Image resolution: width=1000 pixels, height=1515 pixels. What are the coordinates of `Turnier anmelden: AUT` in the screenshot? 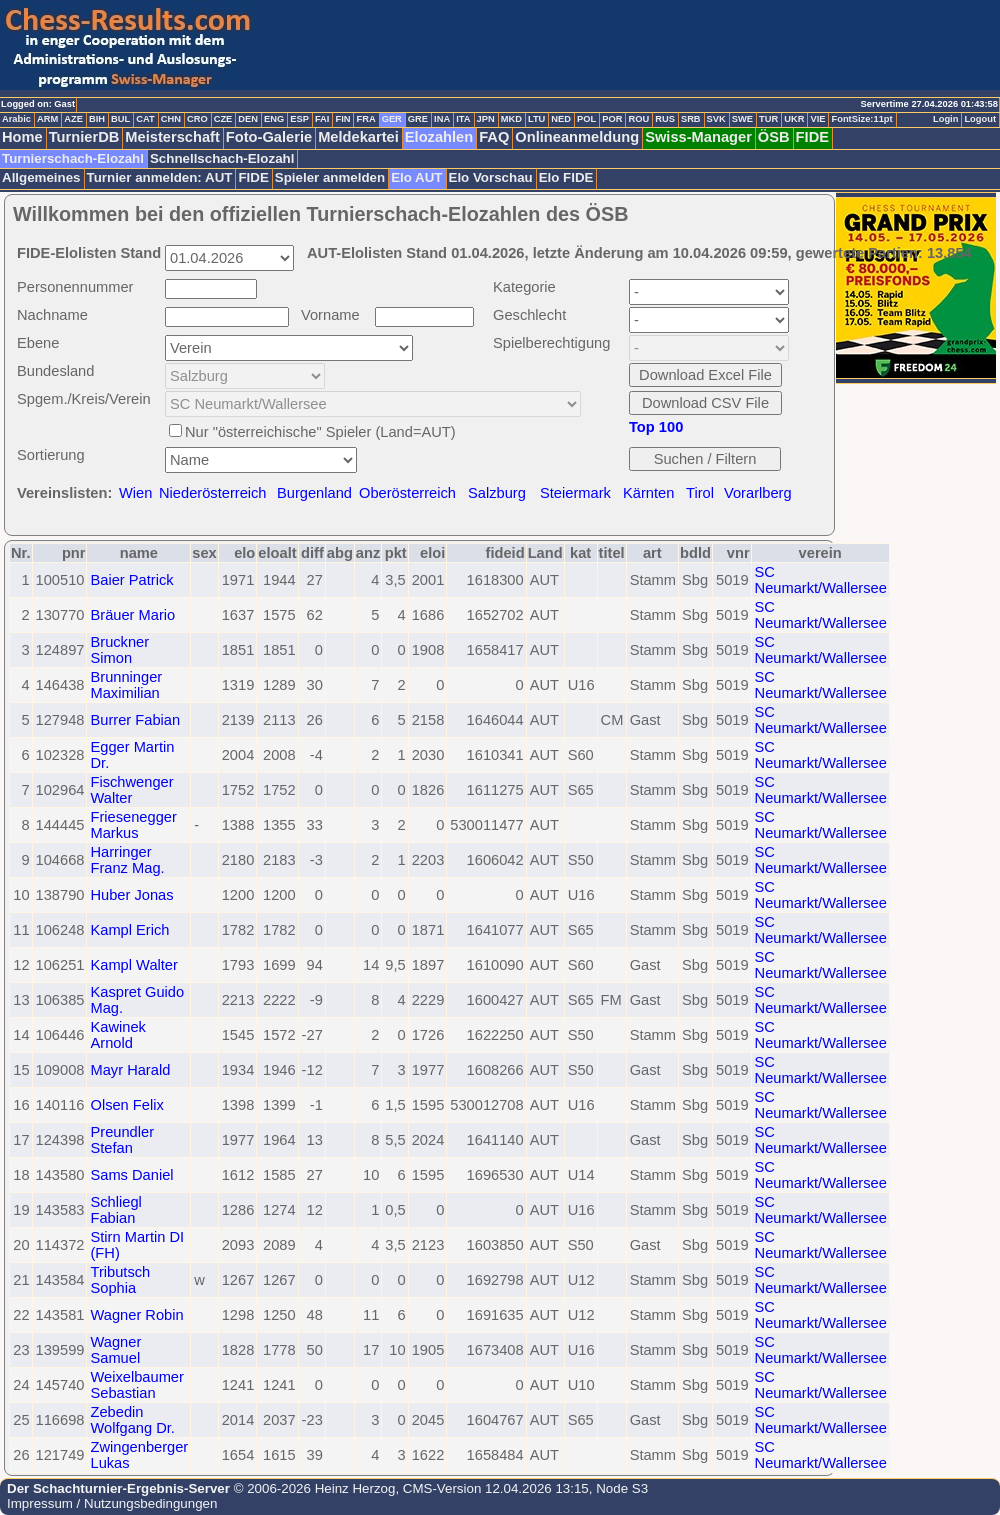 It's located at (160, 177).